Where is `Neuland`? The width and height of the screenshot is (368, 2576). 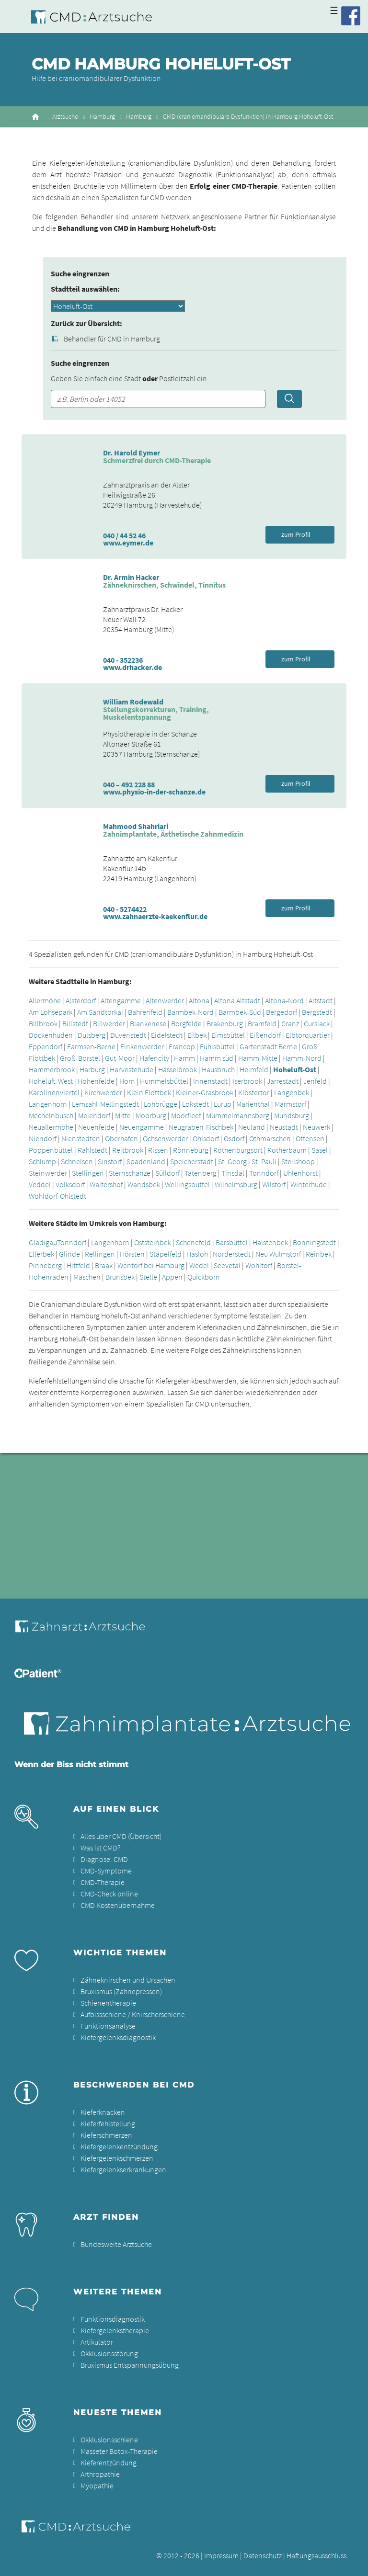
Neuland is located at coordinates (251, 1127).